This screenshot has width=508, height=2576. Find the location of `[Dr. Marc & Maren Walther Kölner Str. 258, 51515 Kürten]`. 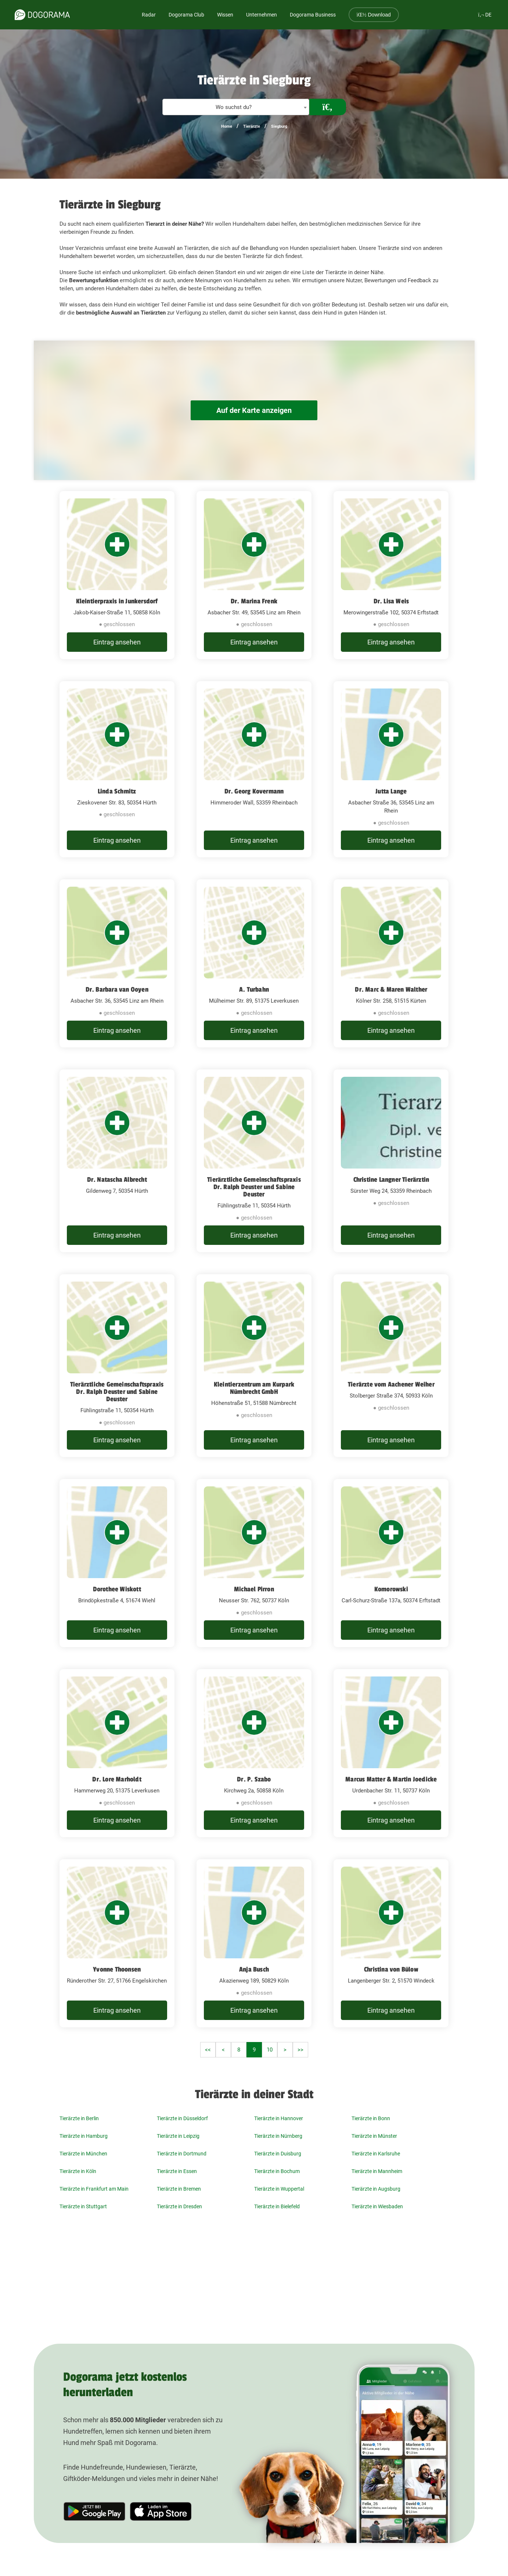

[Dr. Marc & Maren Walther Kölner Str. 258, 51515 Kürten] is located at coordinates (391, 963).